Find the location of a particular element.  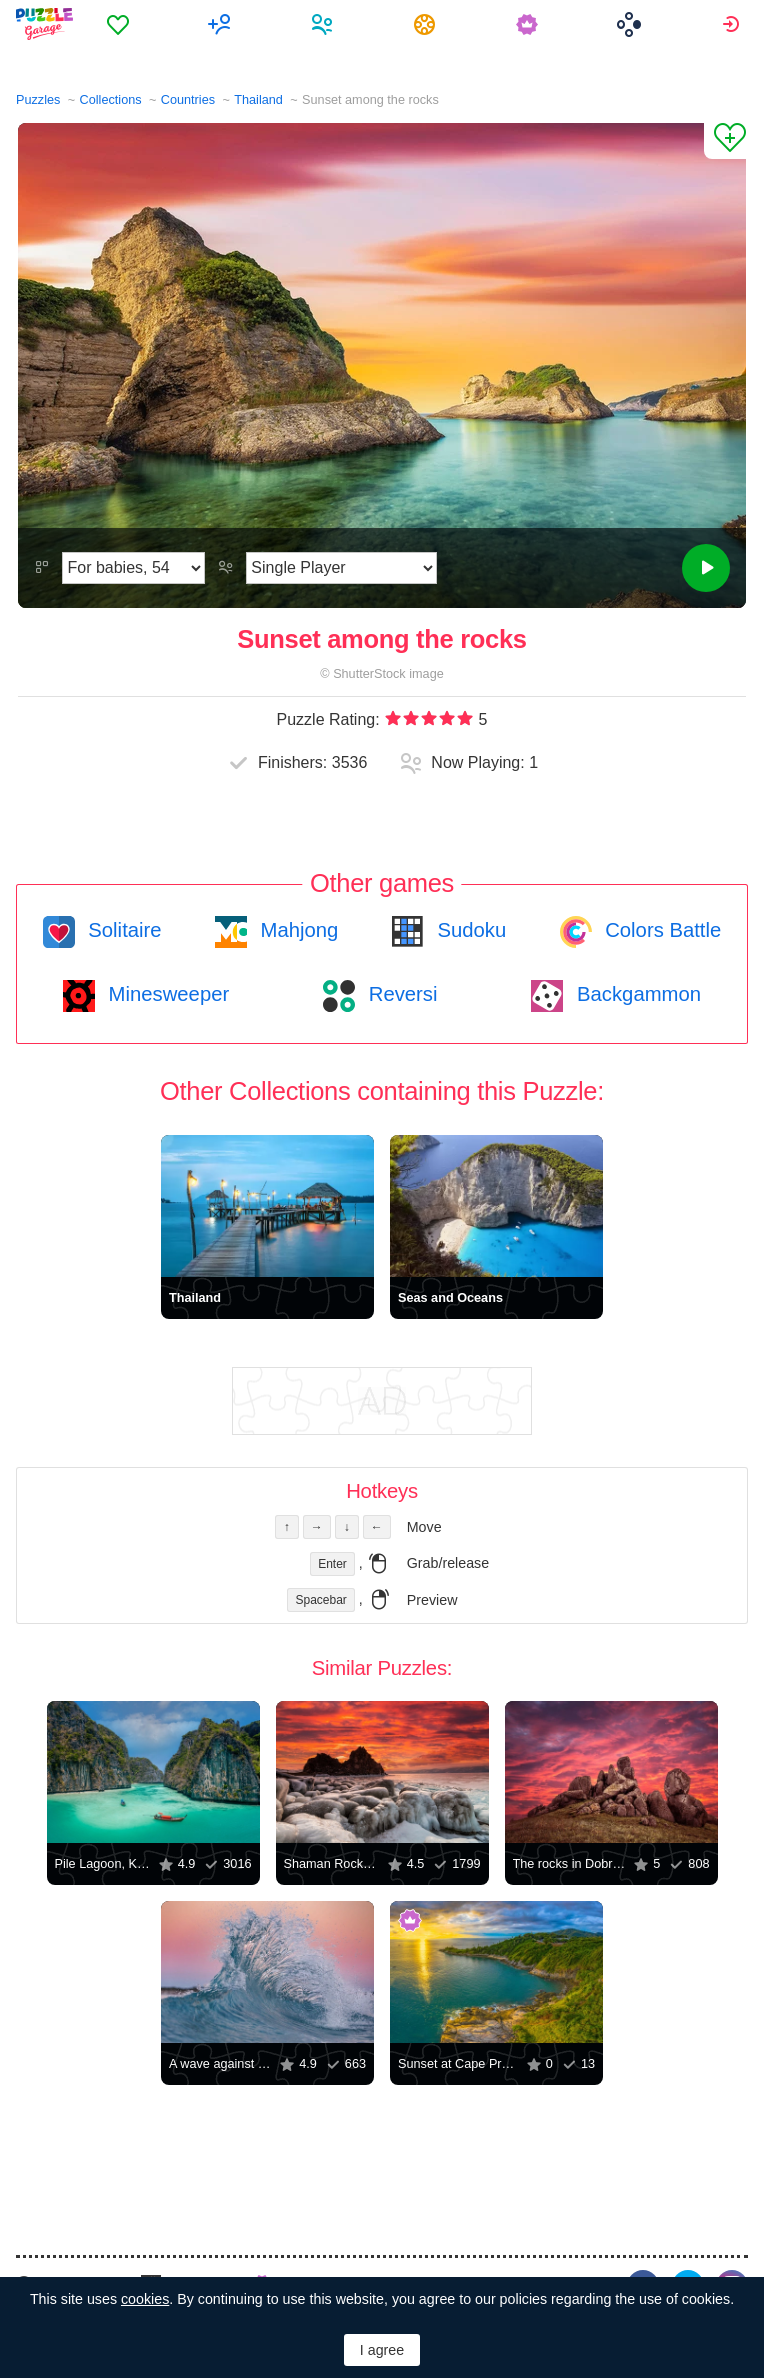

Favorites [button] is located at coordinates (120, 24).